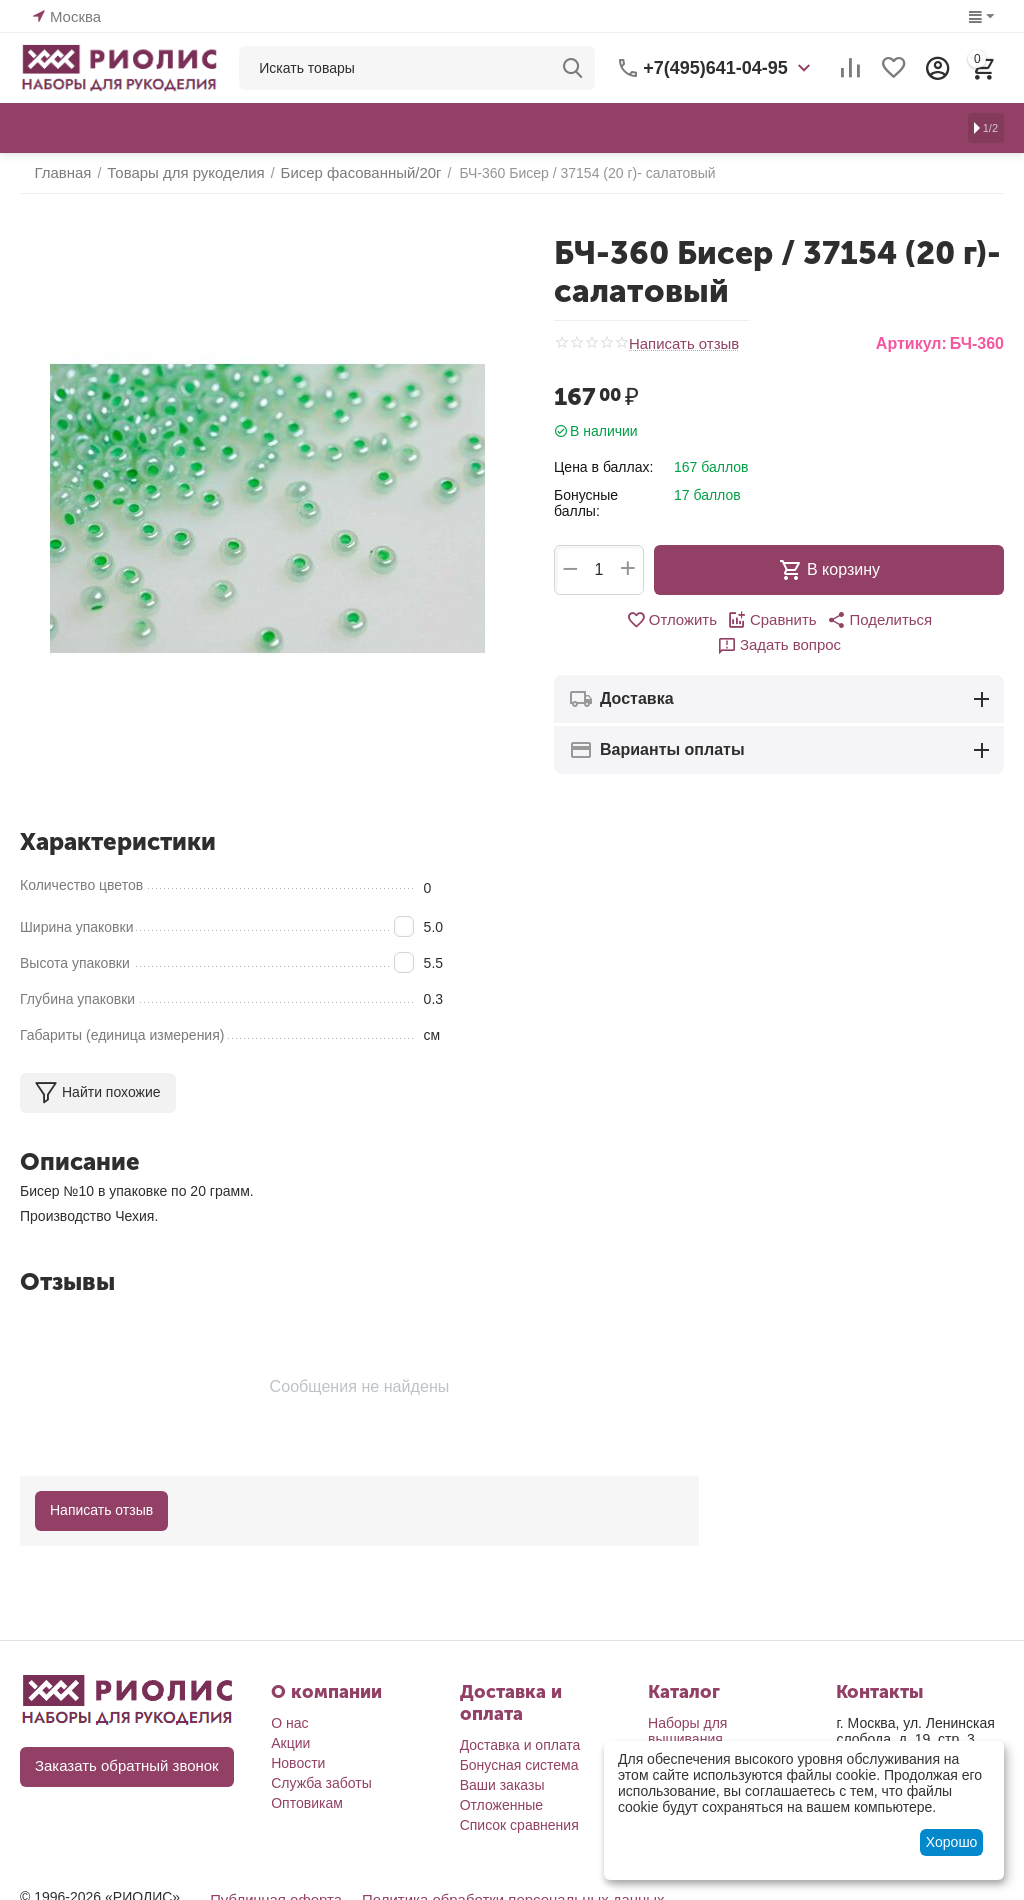  I want to click on Ваши заказы, so click(502, 1785).